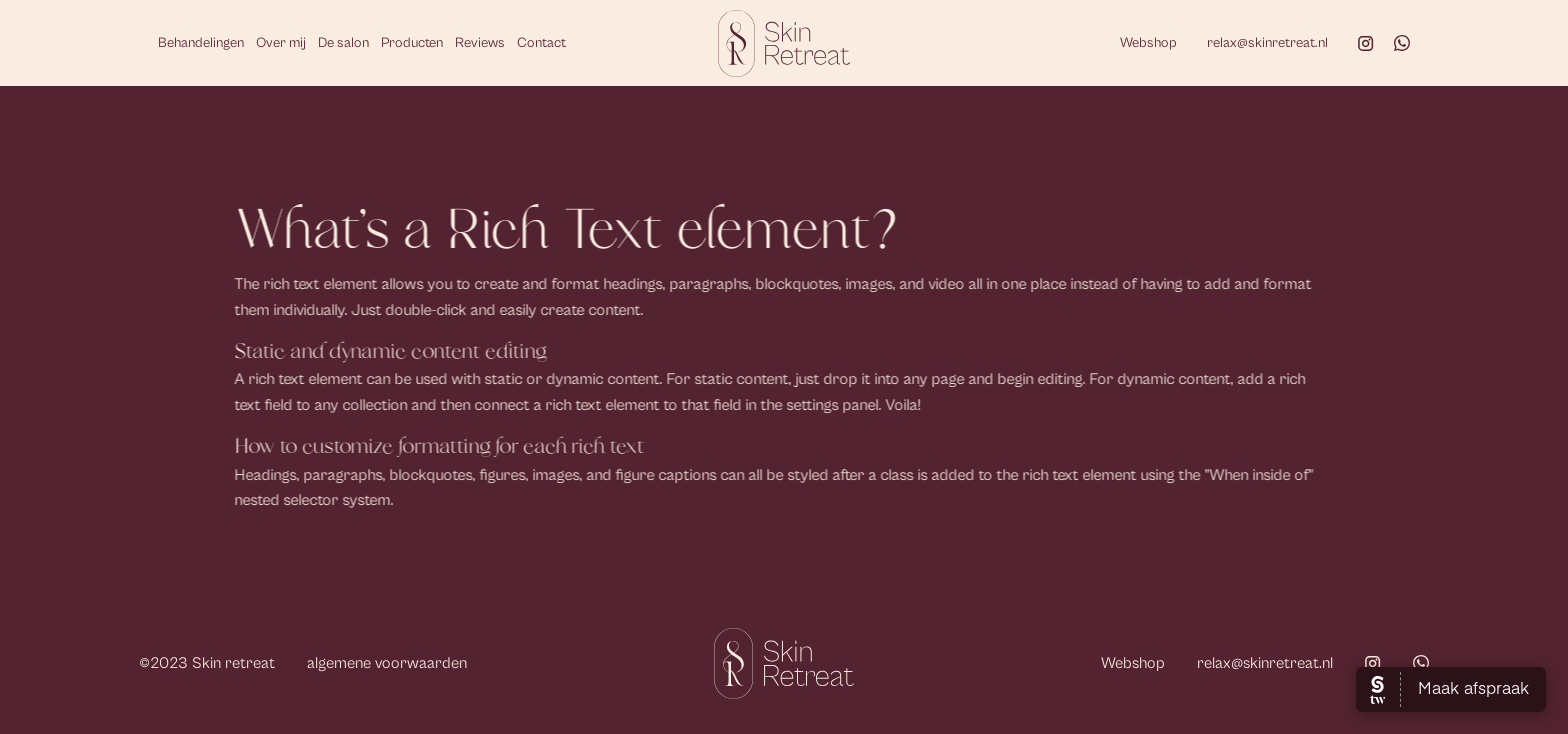 The height and width of the screenshot is (734, 1568). I want to click on Over mij, so click(281, 43).